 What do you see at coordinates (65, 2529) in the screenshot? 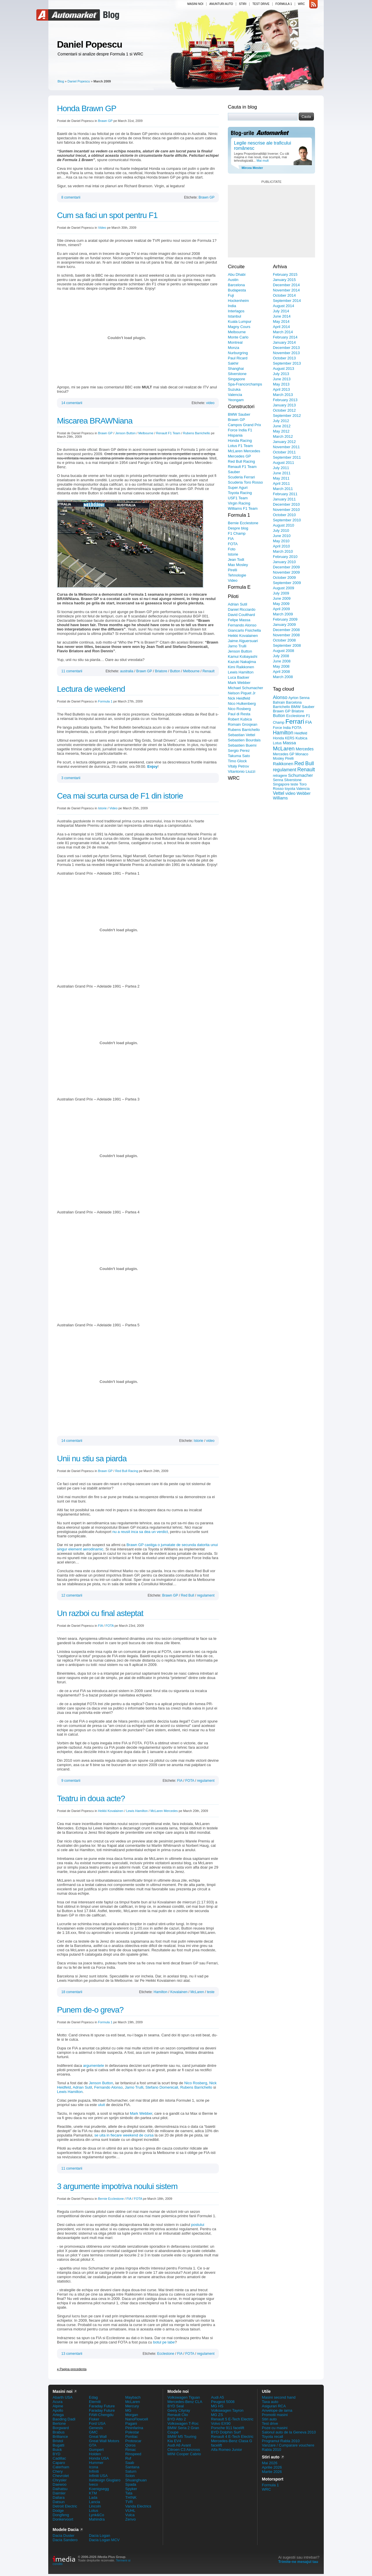
I see `Modele Dacia` at bounding box center [65, 2529].